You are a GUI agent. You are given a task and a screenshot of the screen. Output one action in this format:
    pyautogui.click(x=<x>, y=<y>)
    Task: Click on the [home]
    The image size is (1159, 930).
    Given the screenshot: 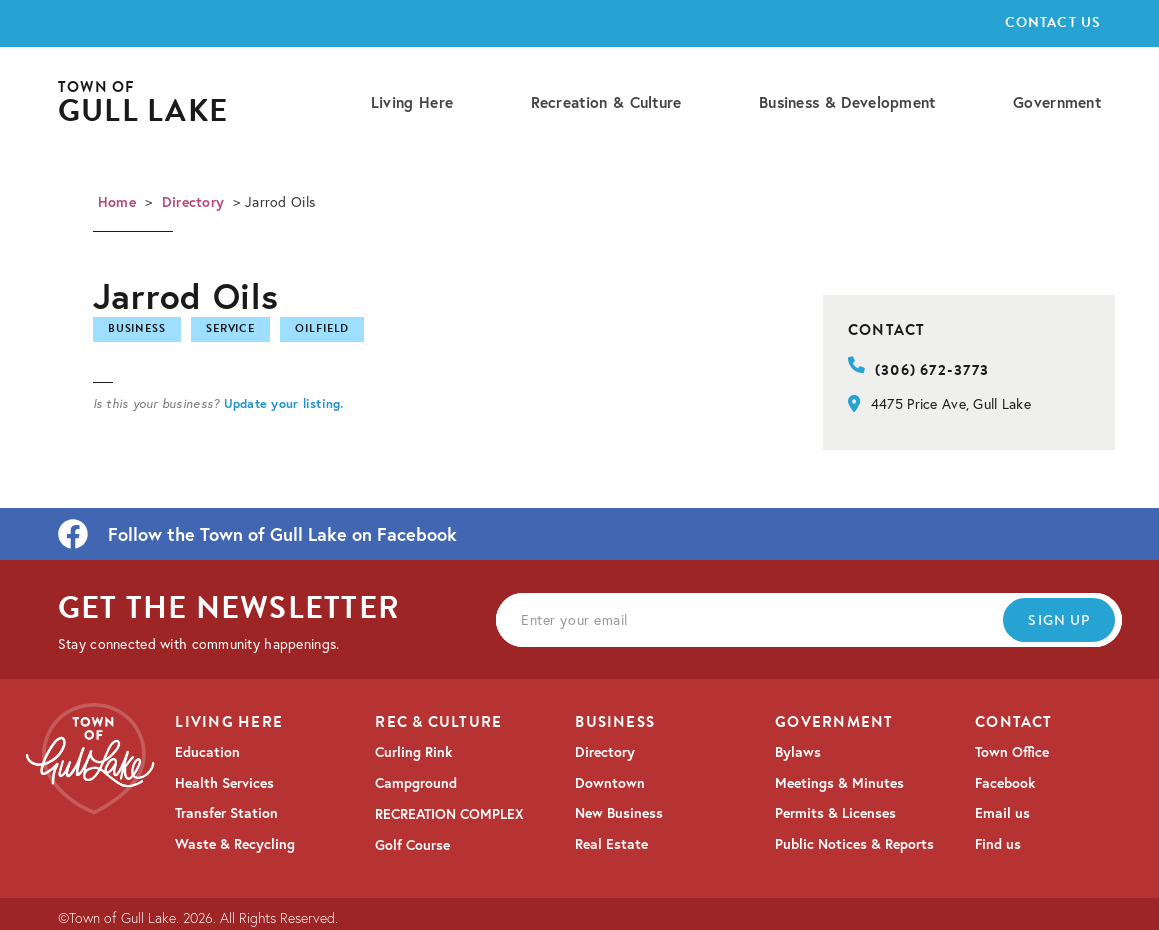 What is the action you would take?
    pyautogui.click(x=143, y=103)
    